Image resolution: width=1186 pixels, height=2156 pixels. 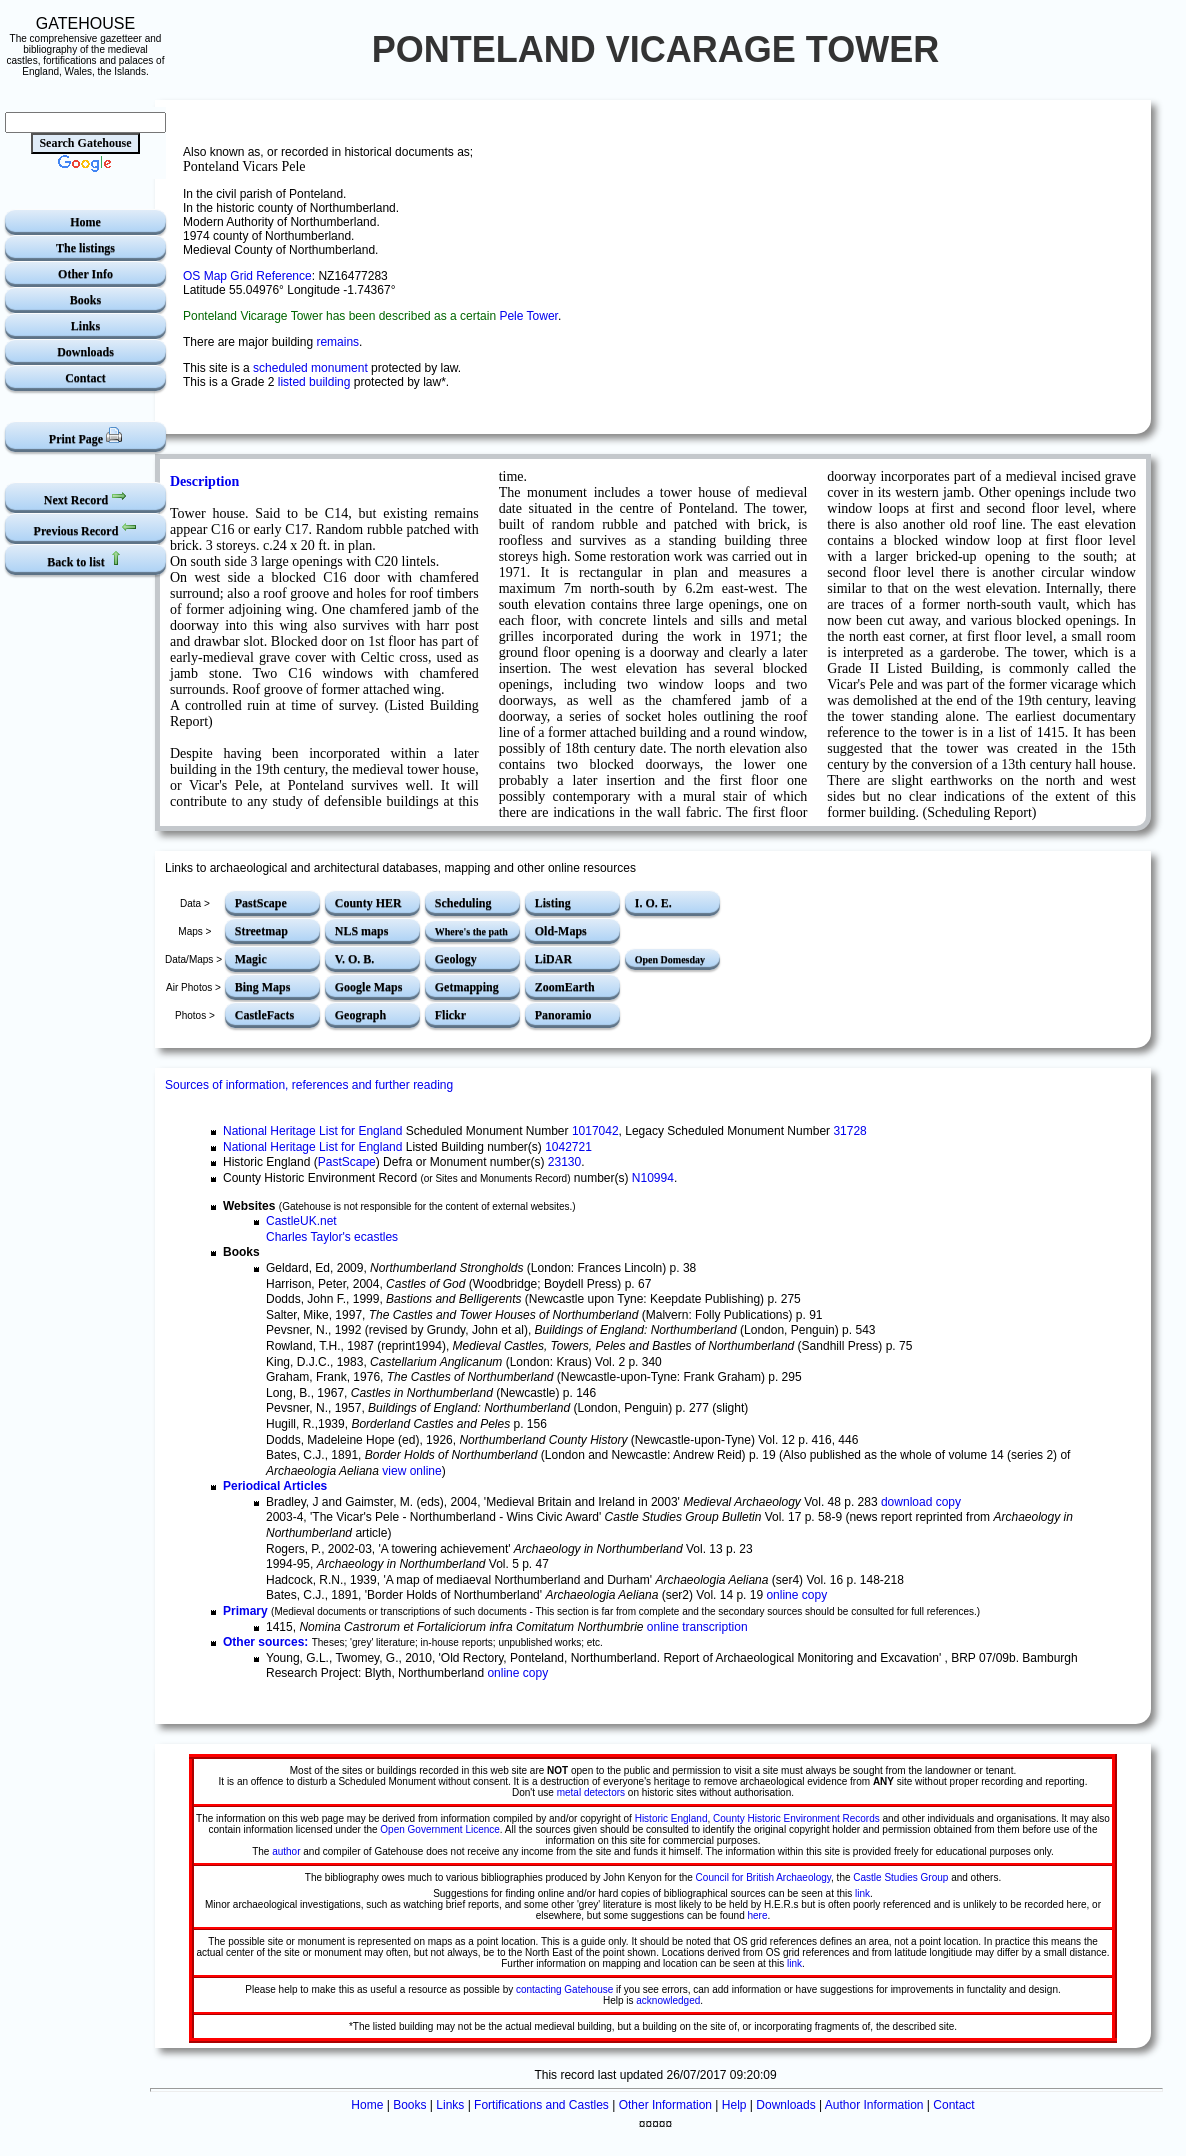 I want to click on Council for British Archaeology, so click(x=763, y=1877).